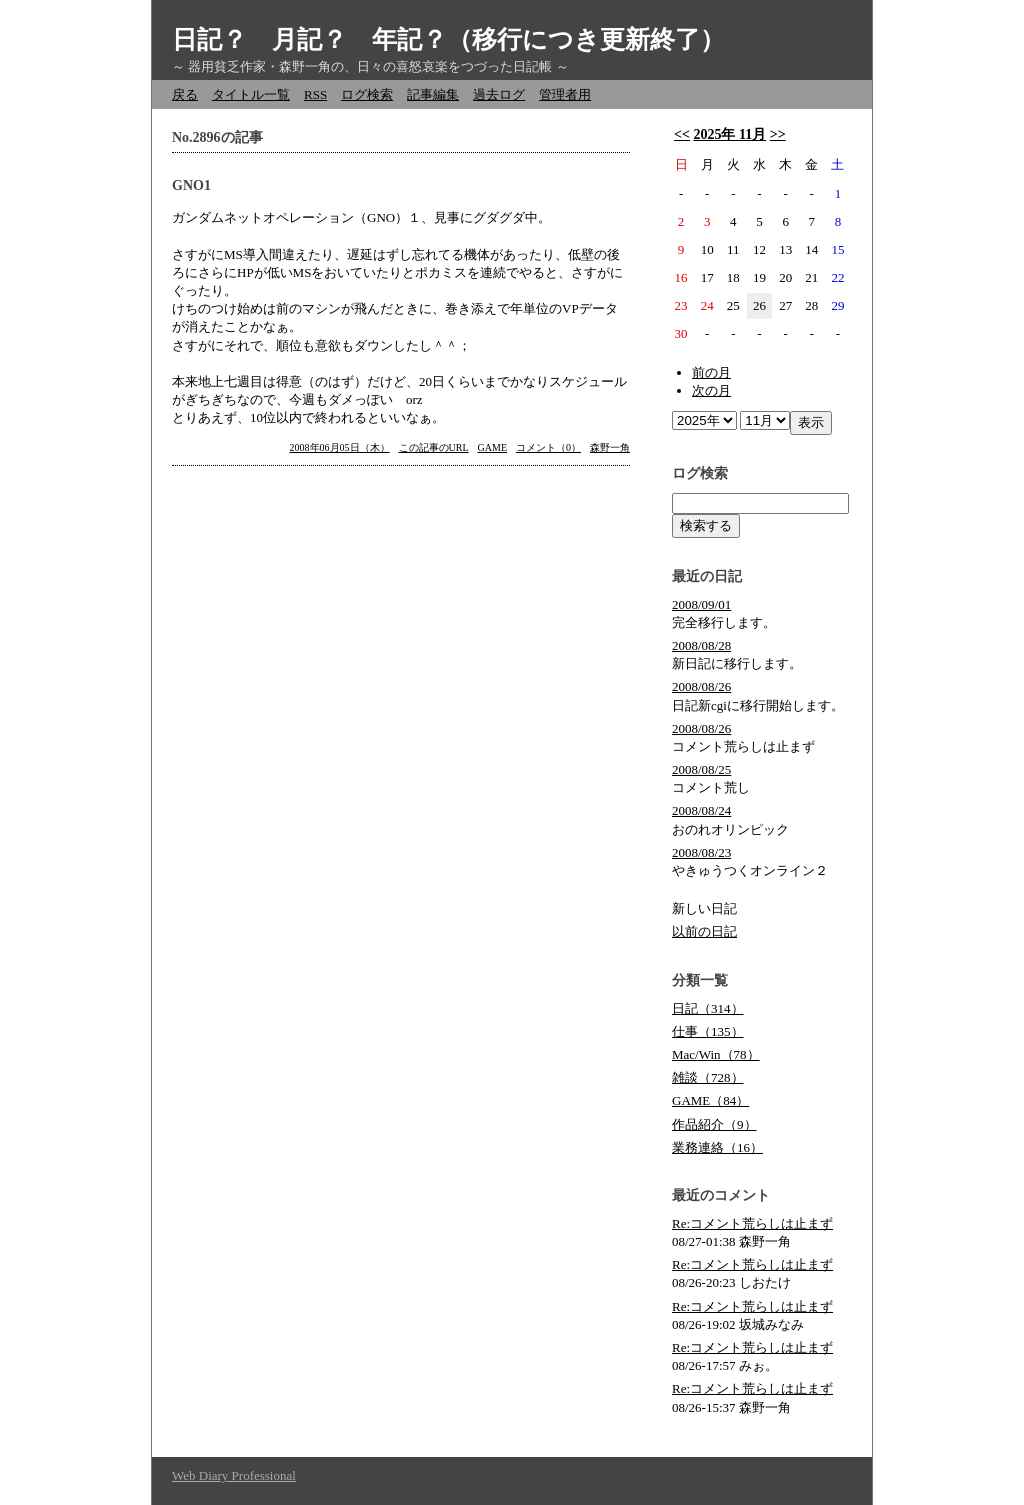  What do you see at coordinates (708, 1008) in the screenshot?
I see `日記（314）` at bounding box center [708, 1008].